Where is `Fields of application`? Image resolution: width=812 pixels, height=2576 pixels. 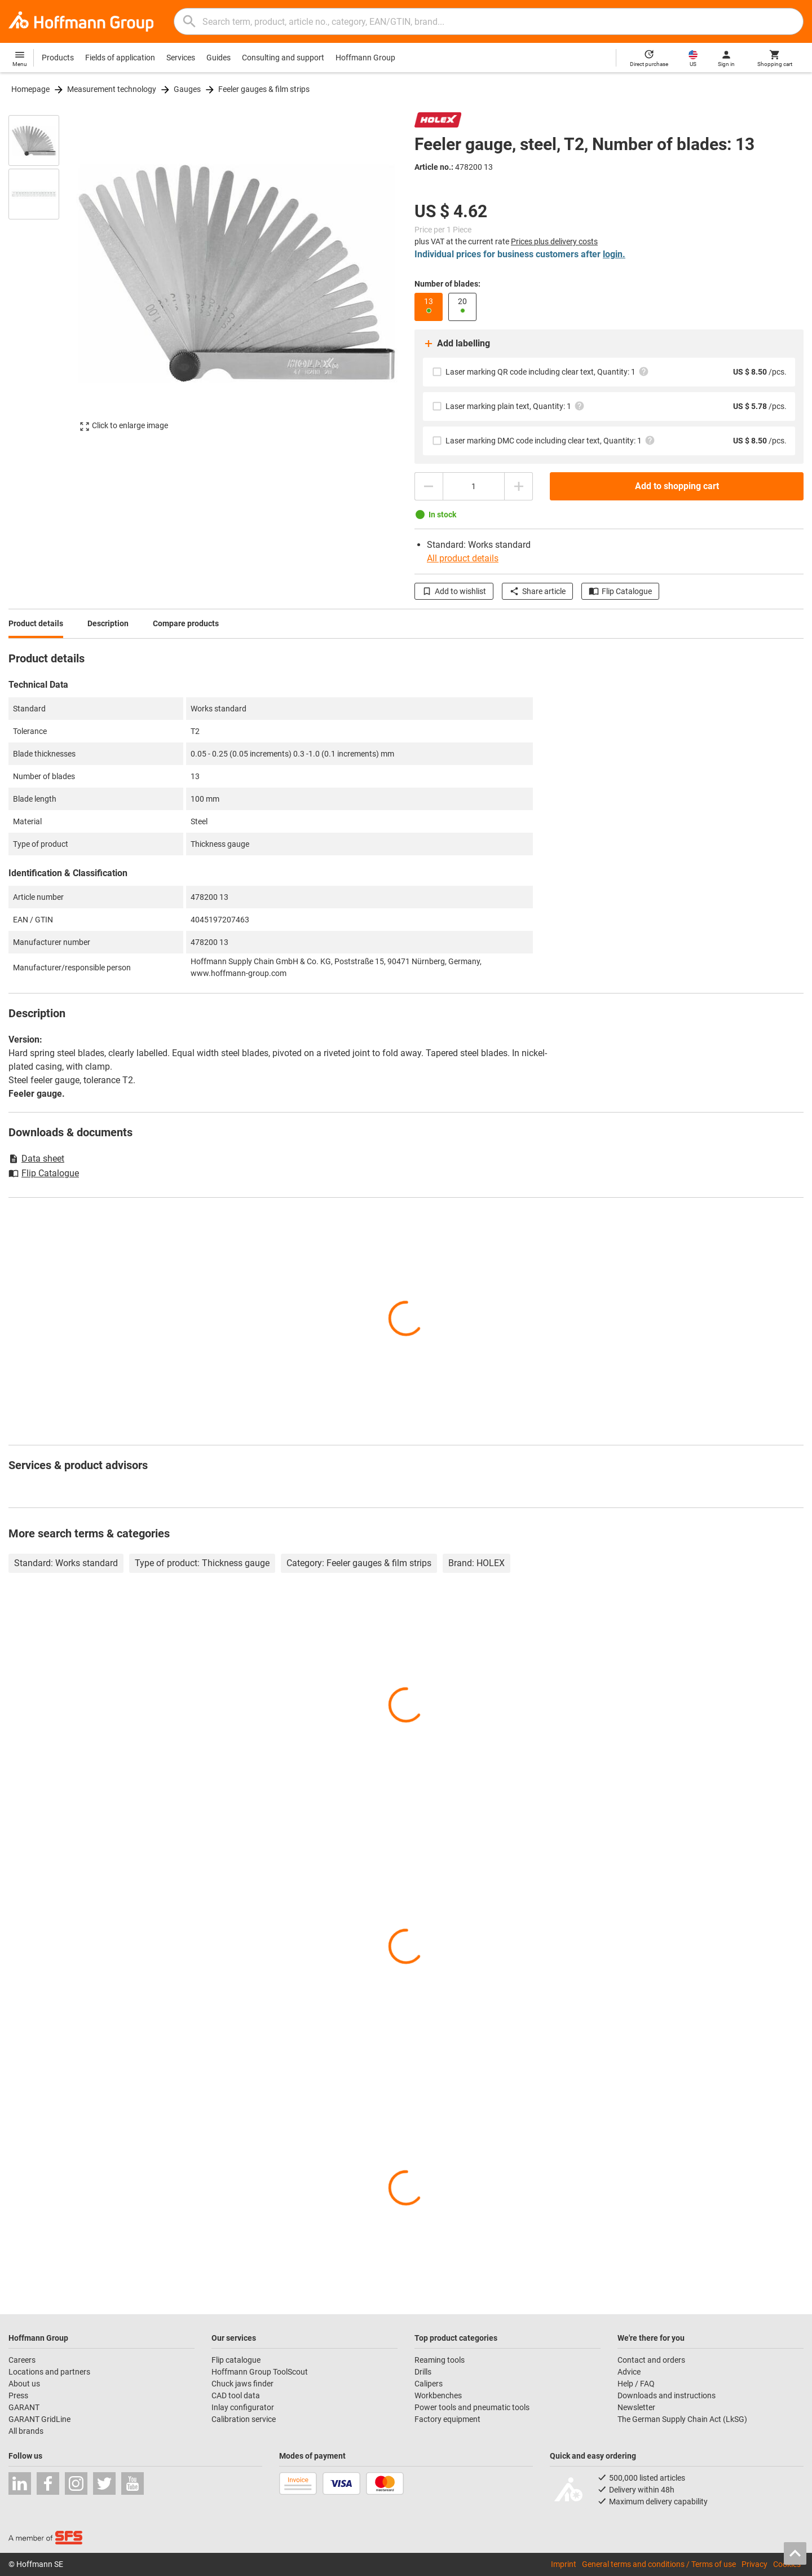
Fields of application is located at coordinates (120, 57).